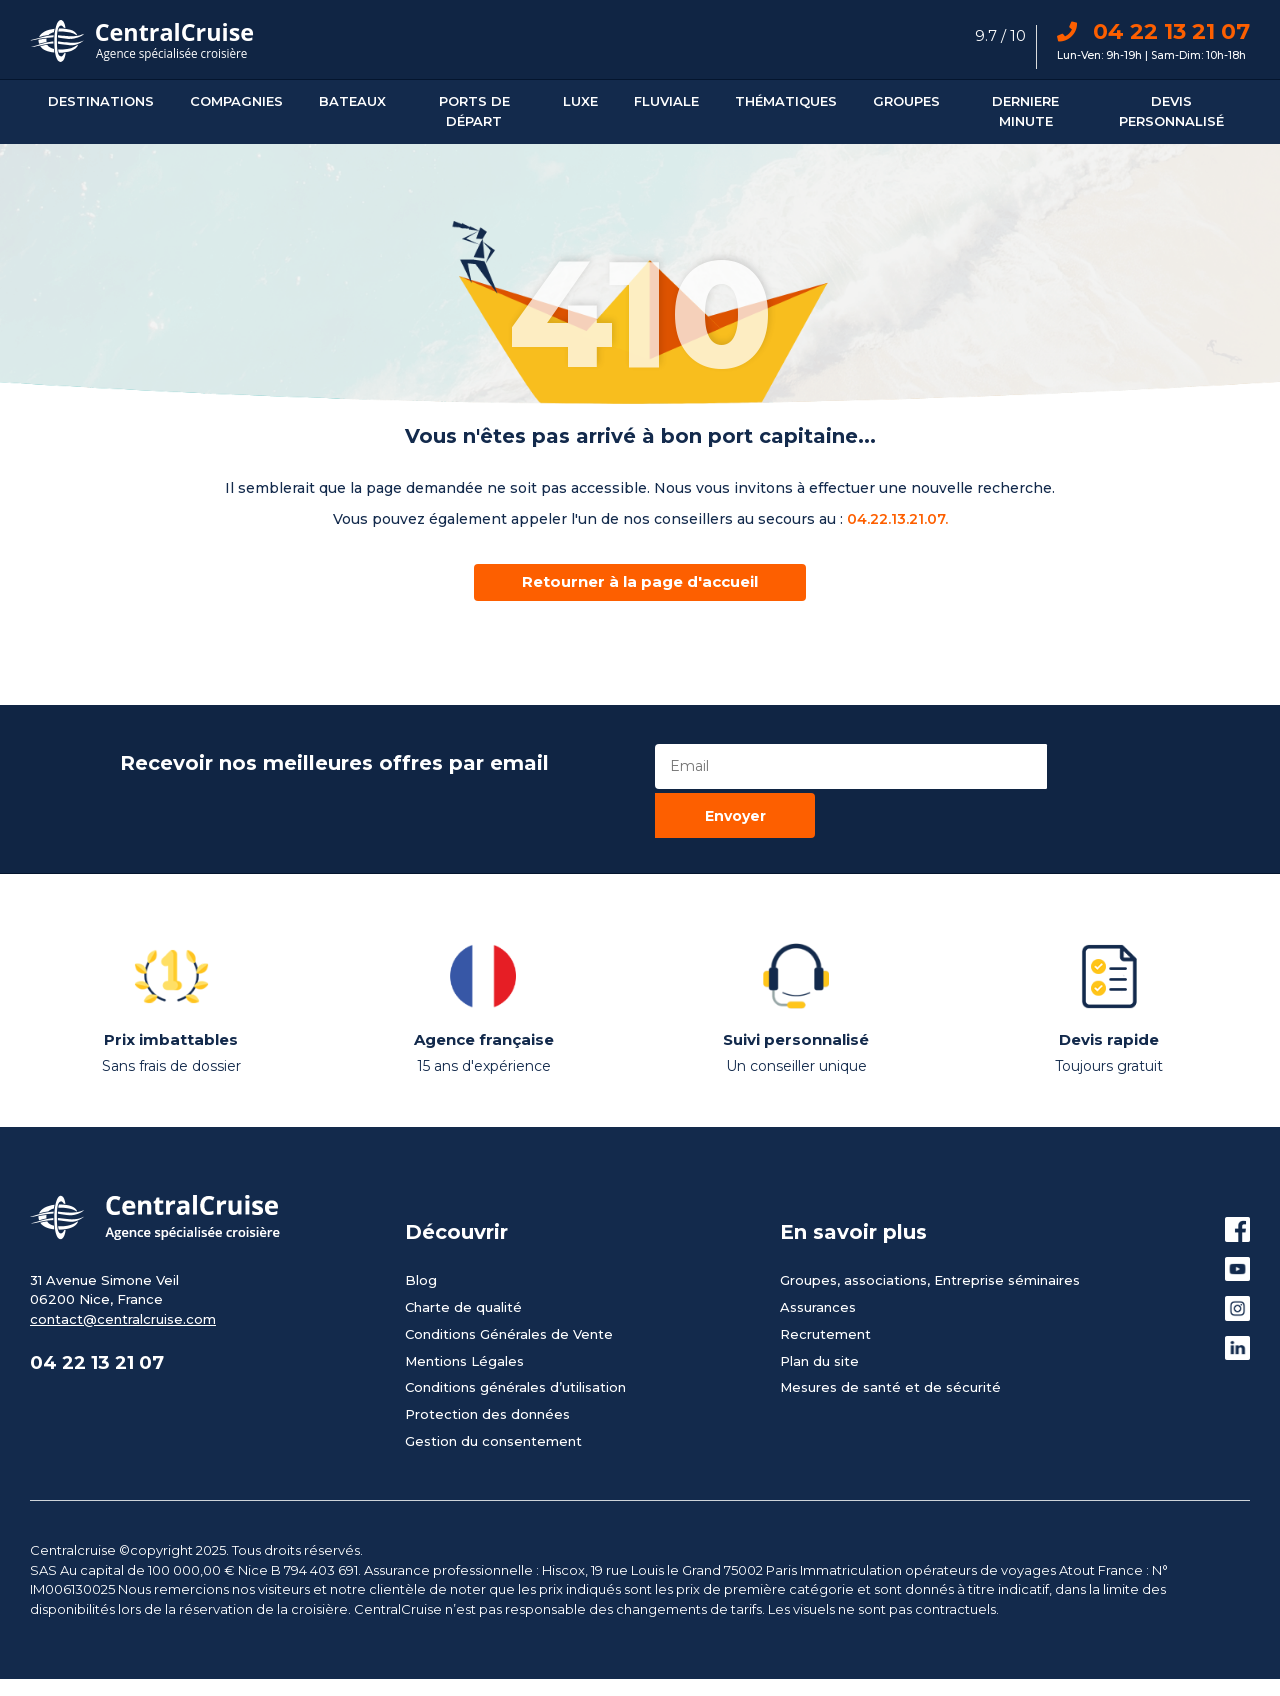  I want to click on Devis personnalisé, so click(1171, 111).